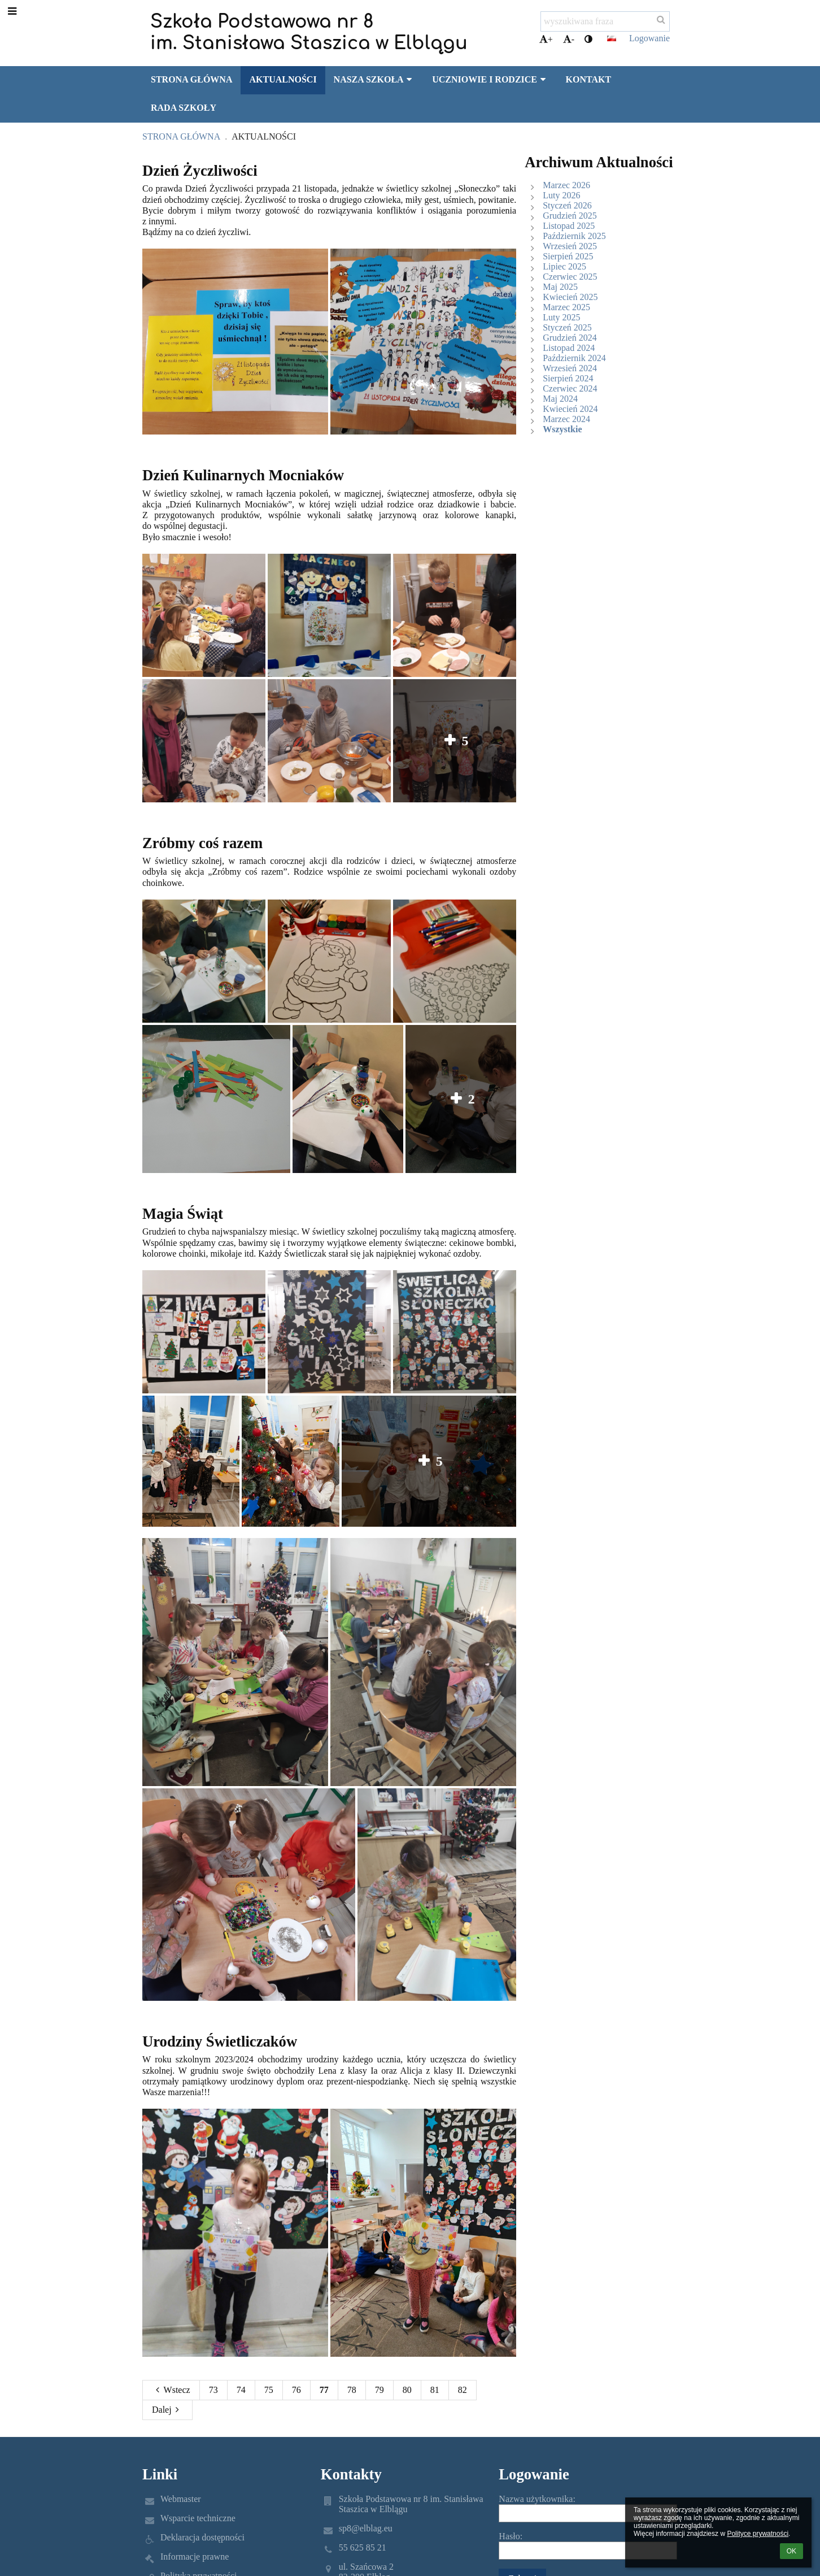  I want to click on 74, so click(241, 2390).